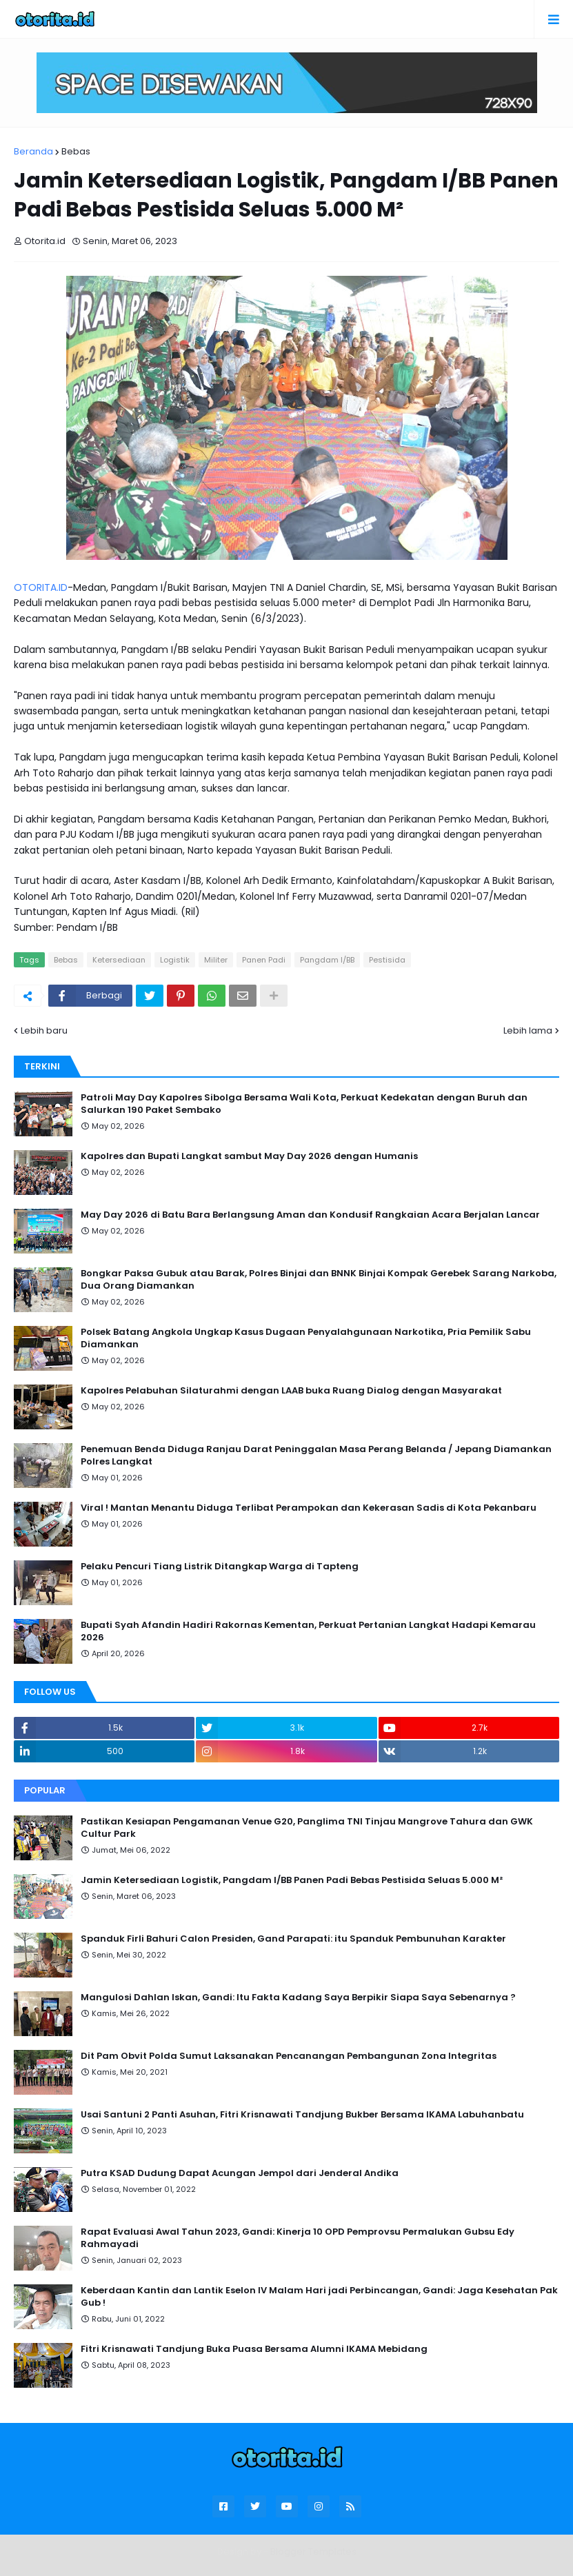 This screenshot has height=2576, width=573. What do you see at coordinates (118, 959) in the screenshot?
I see `Ketersediaan` at bounding box center [118, 959].